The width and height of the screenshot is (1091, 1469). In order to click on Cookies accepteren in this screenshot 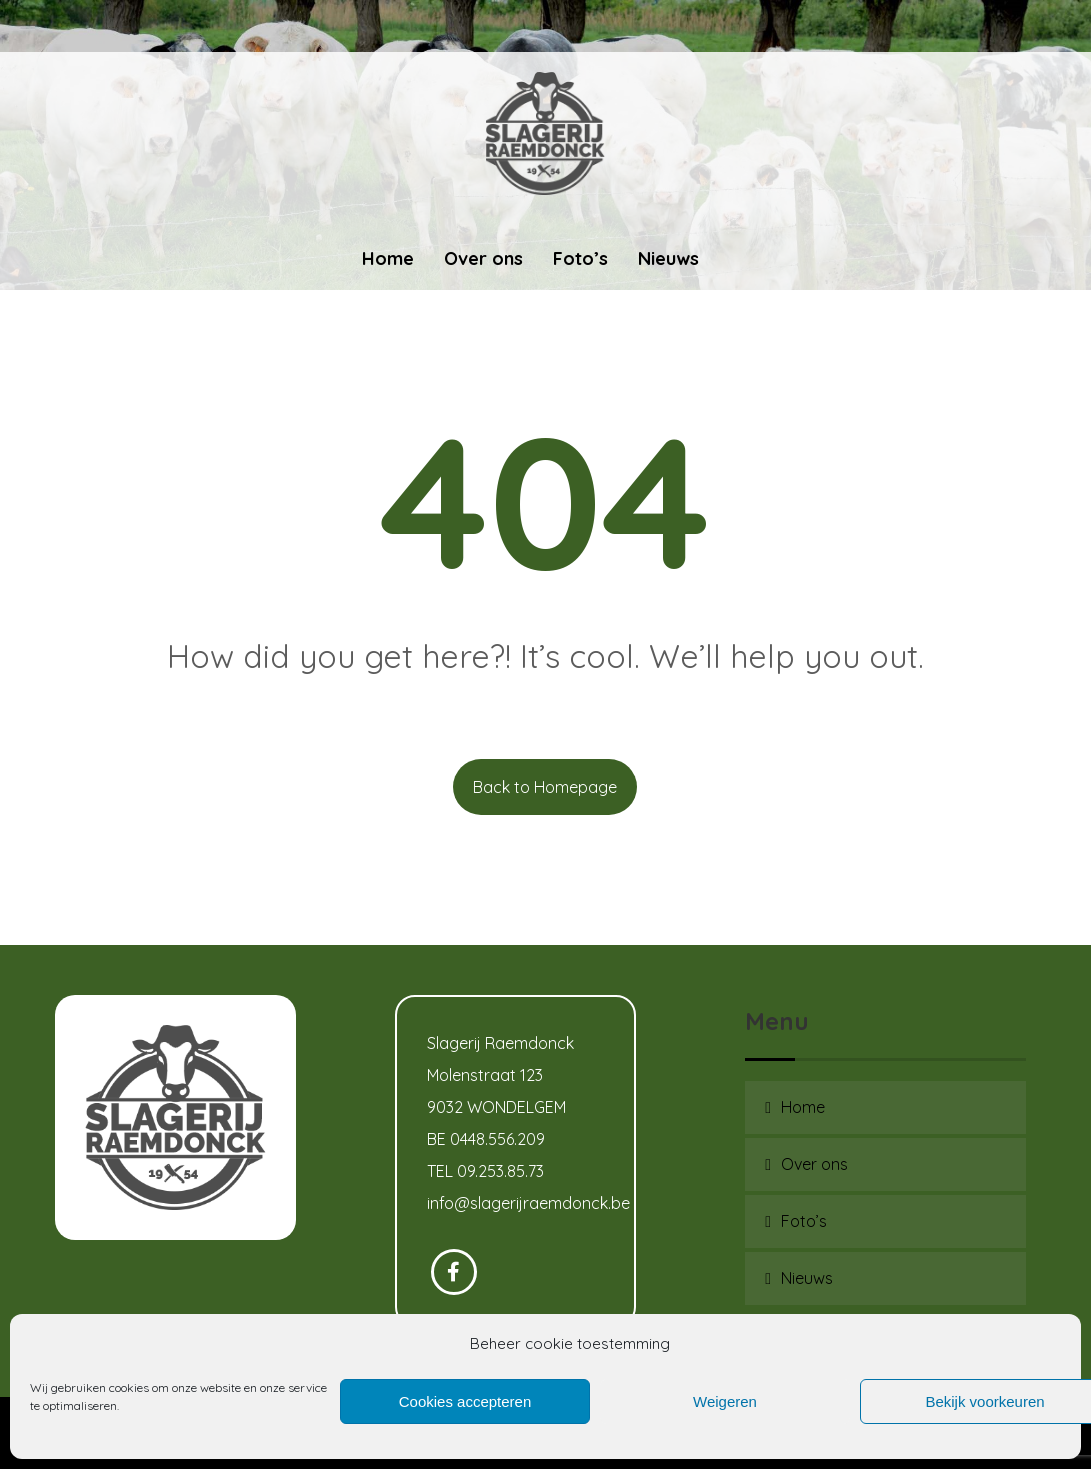, I will do `click(465, 1401)`.